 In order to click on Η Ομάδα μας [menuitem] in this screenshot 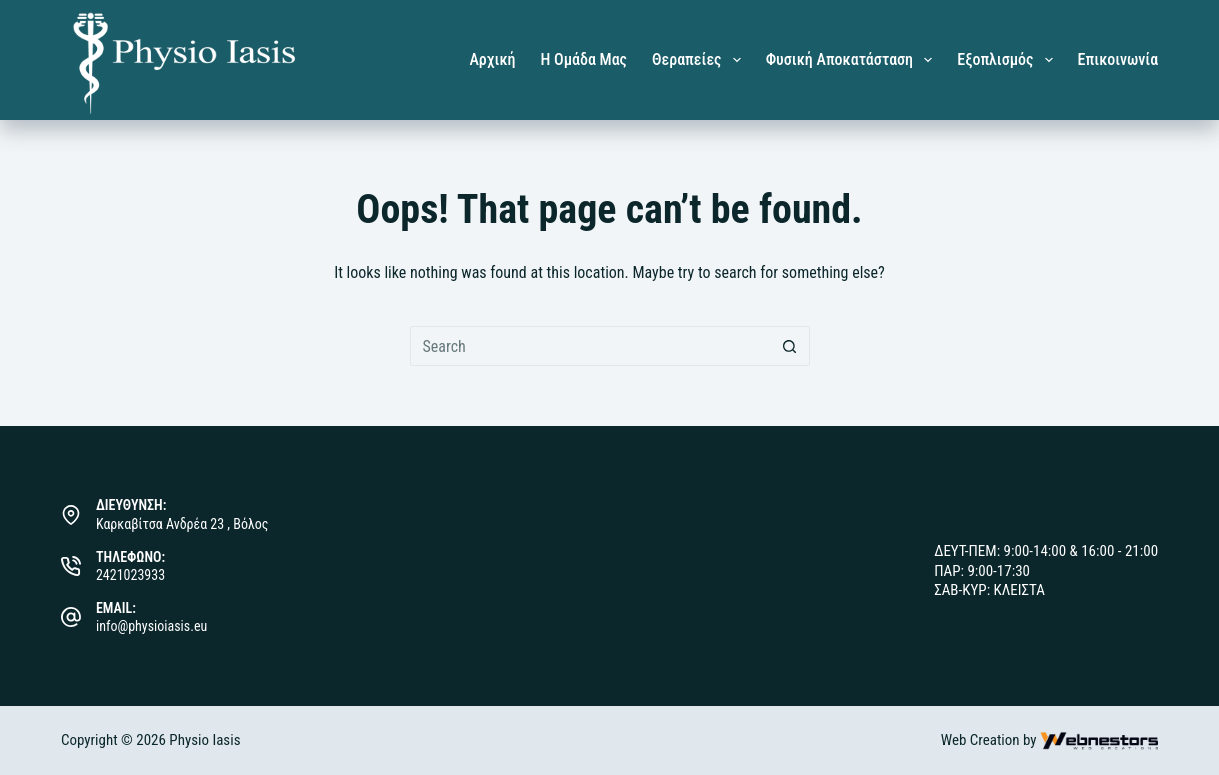, I will do `click(584, 59)`.